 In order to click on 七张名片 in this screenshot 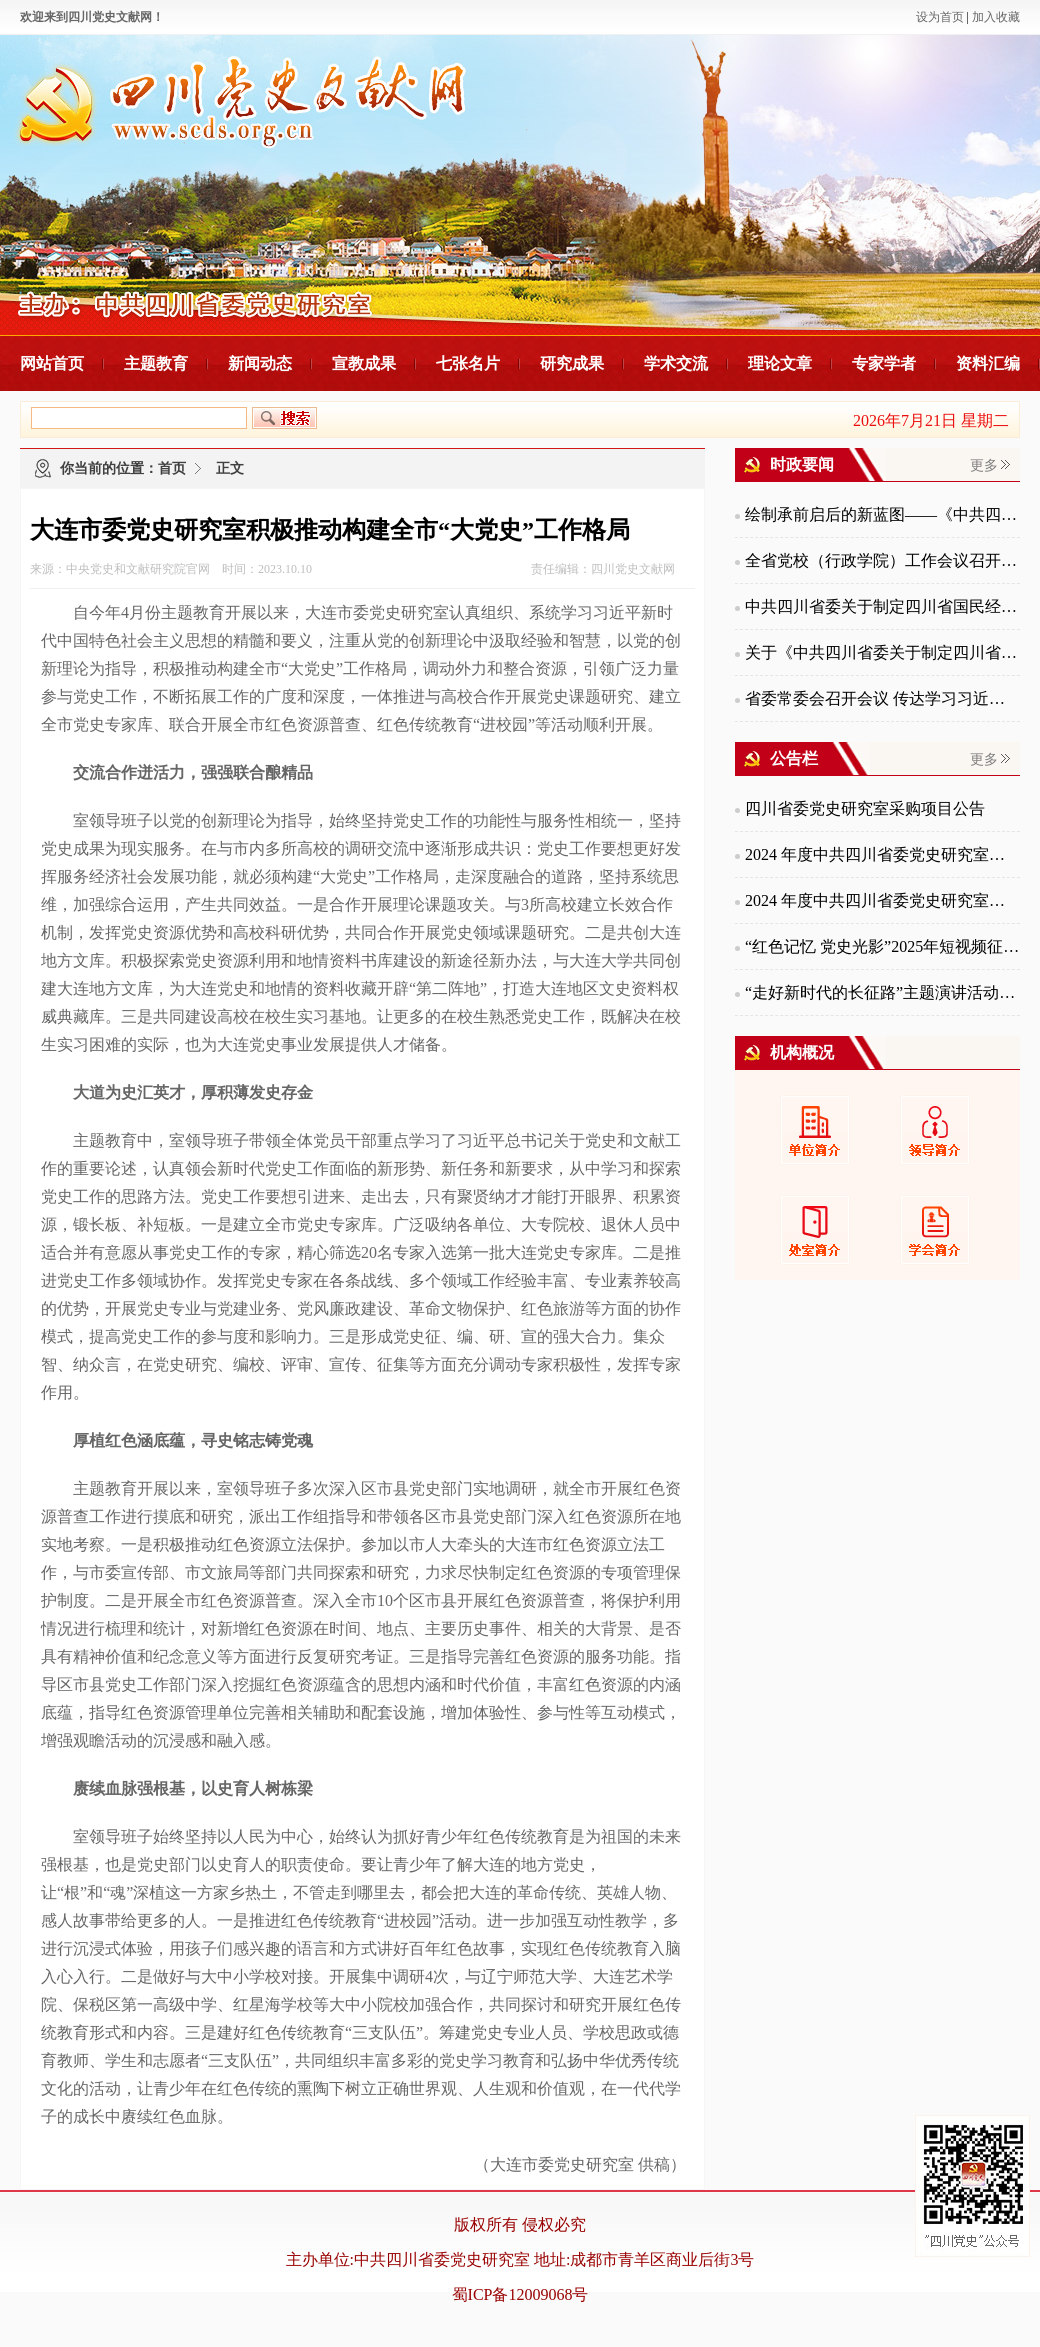, I will do `click(468, 363)`.